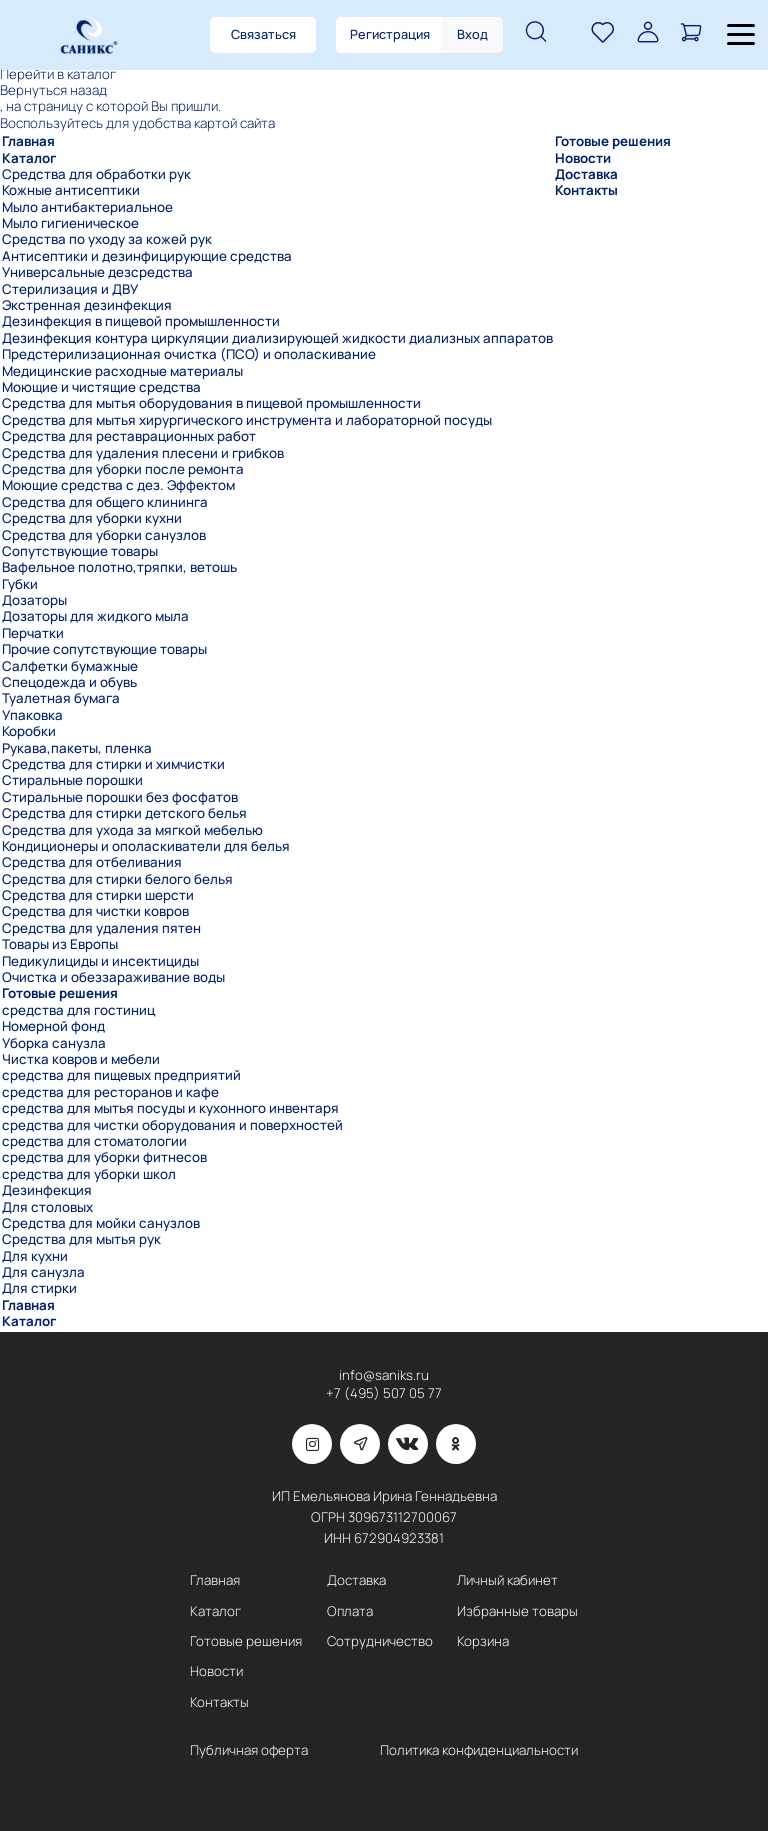 The image size is (768, 1831). I want to click on Средства для обработки рук, so click(96, 174).